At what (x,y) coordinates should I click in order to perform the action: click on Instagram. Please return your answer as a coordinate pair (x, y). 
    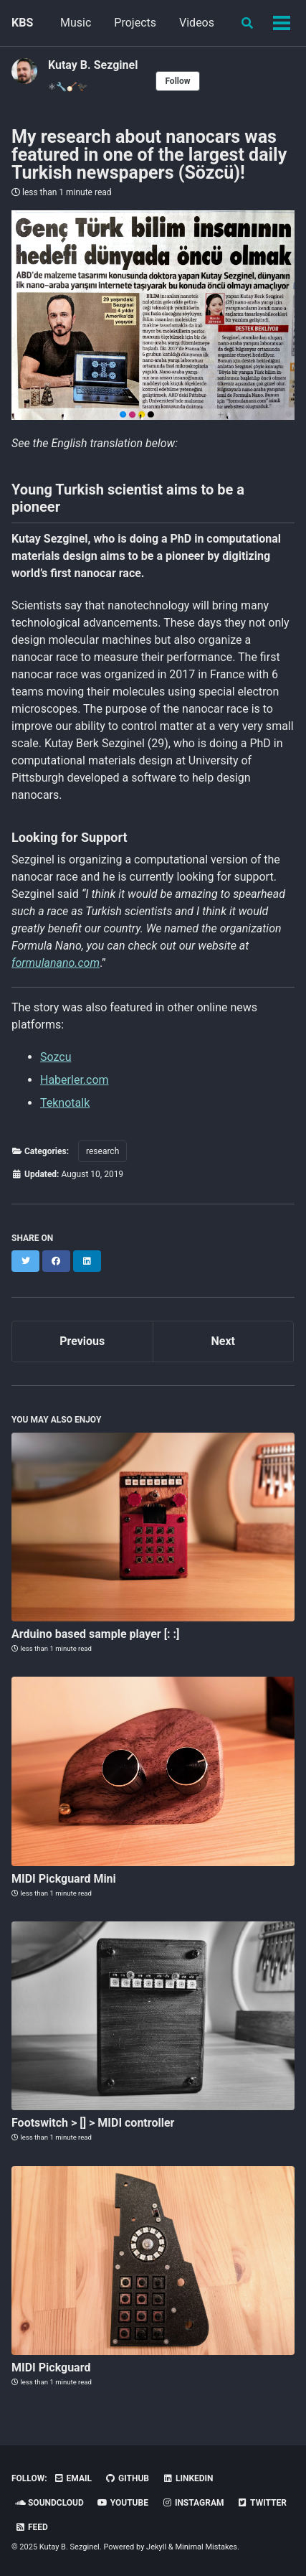
    Looking at the image, I should click on (193, 2503).